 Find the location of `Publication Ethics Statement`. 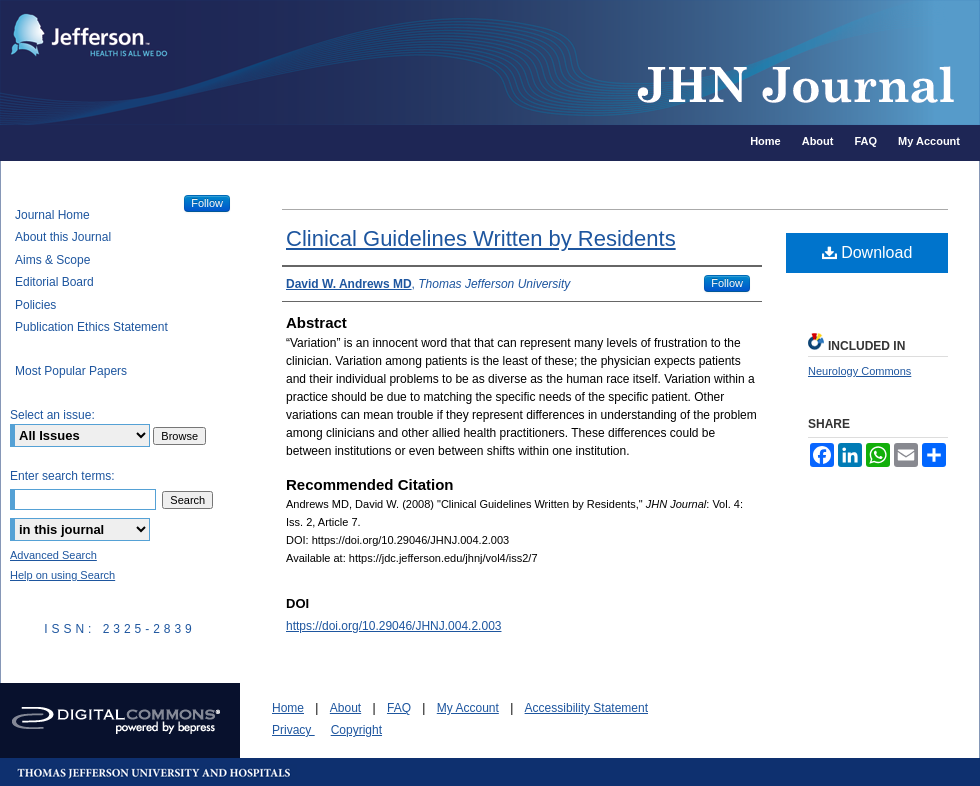

Publication Ethics Statement is located at coordinates (91, 327).